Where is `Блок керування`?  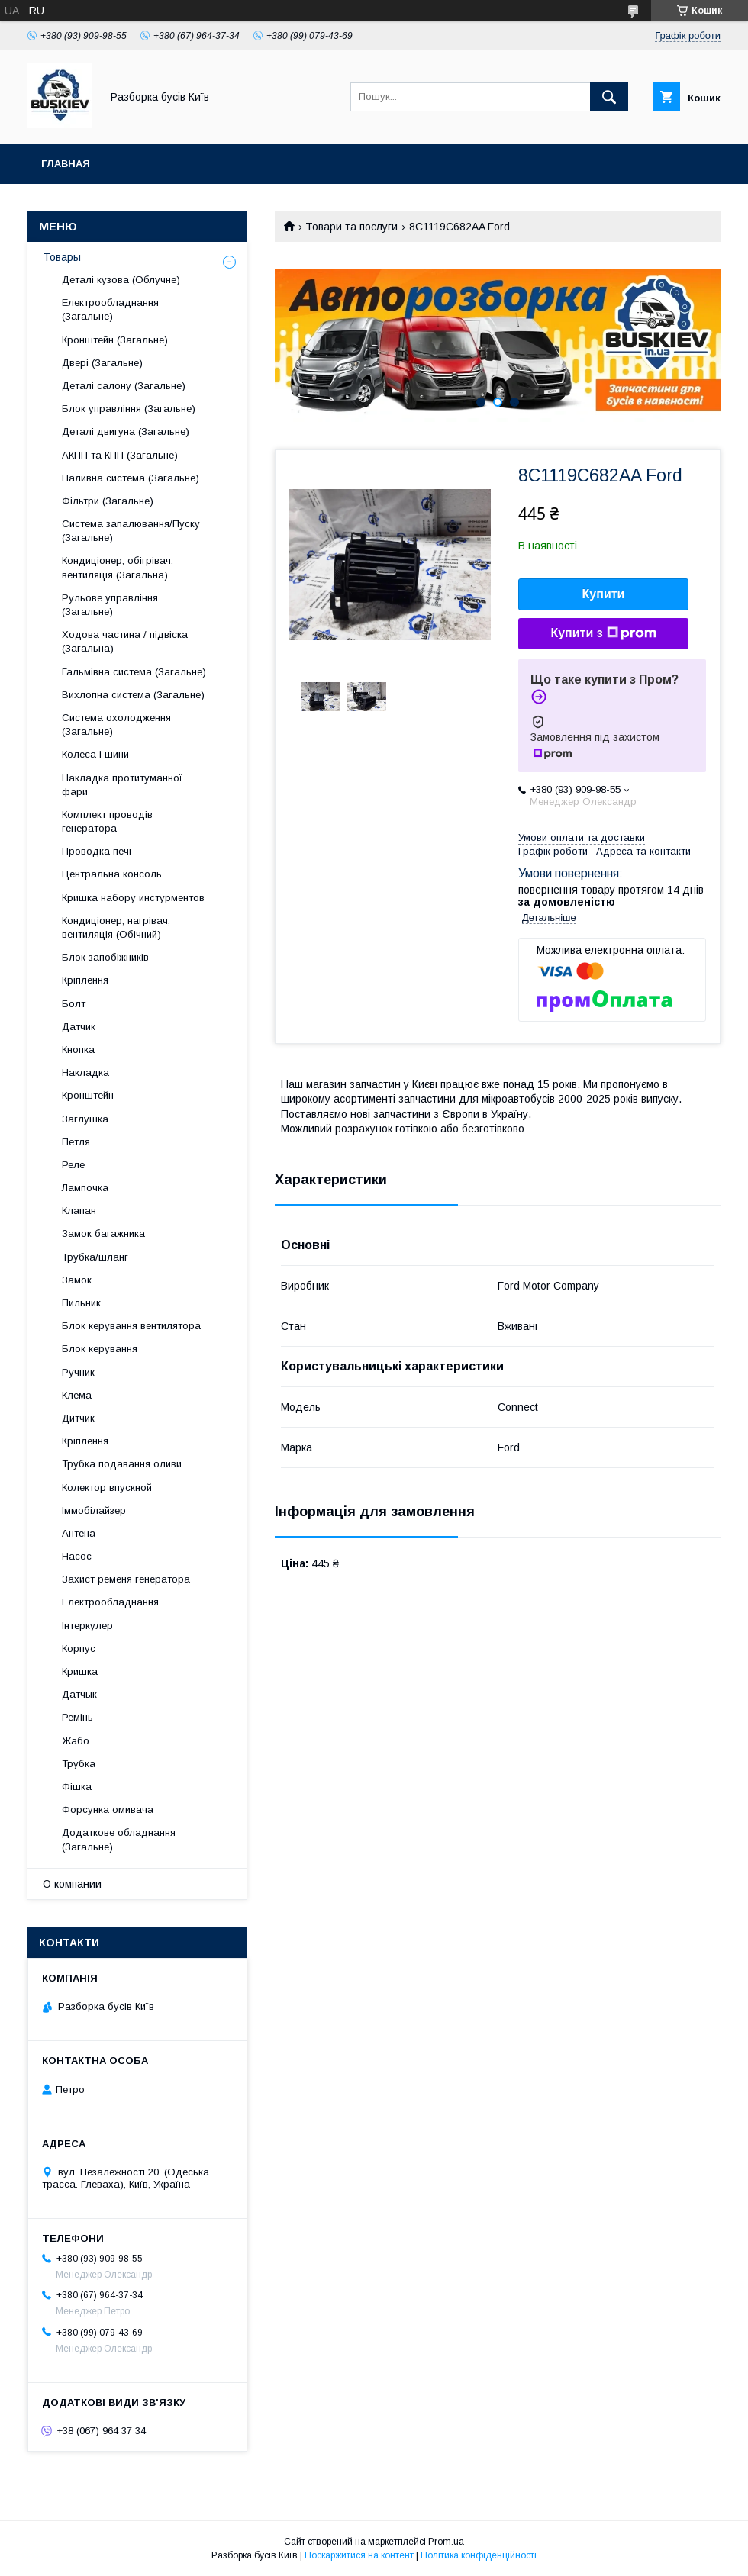
Блок керування is located at coordinates (99, 1348).